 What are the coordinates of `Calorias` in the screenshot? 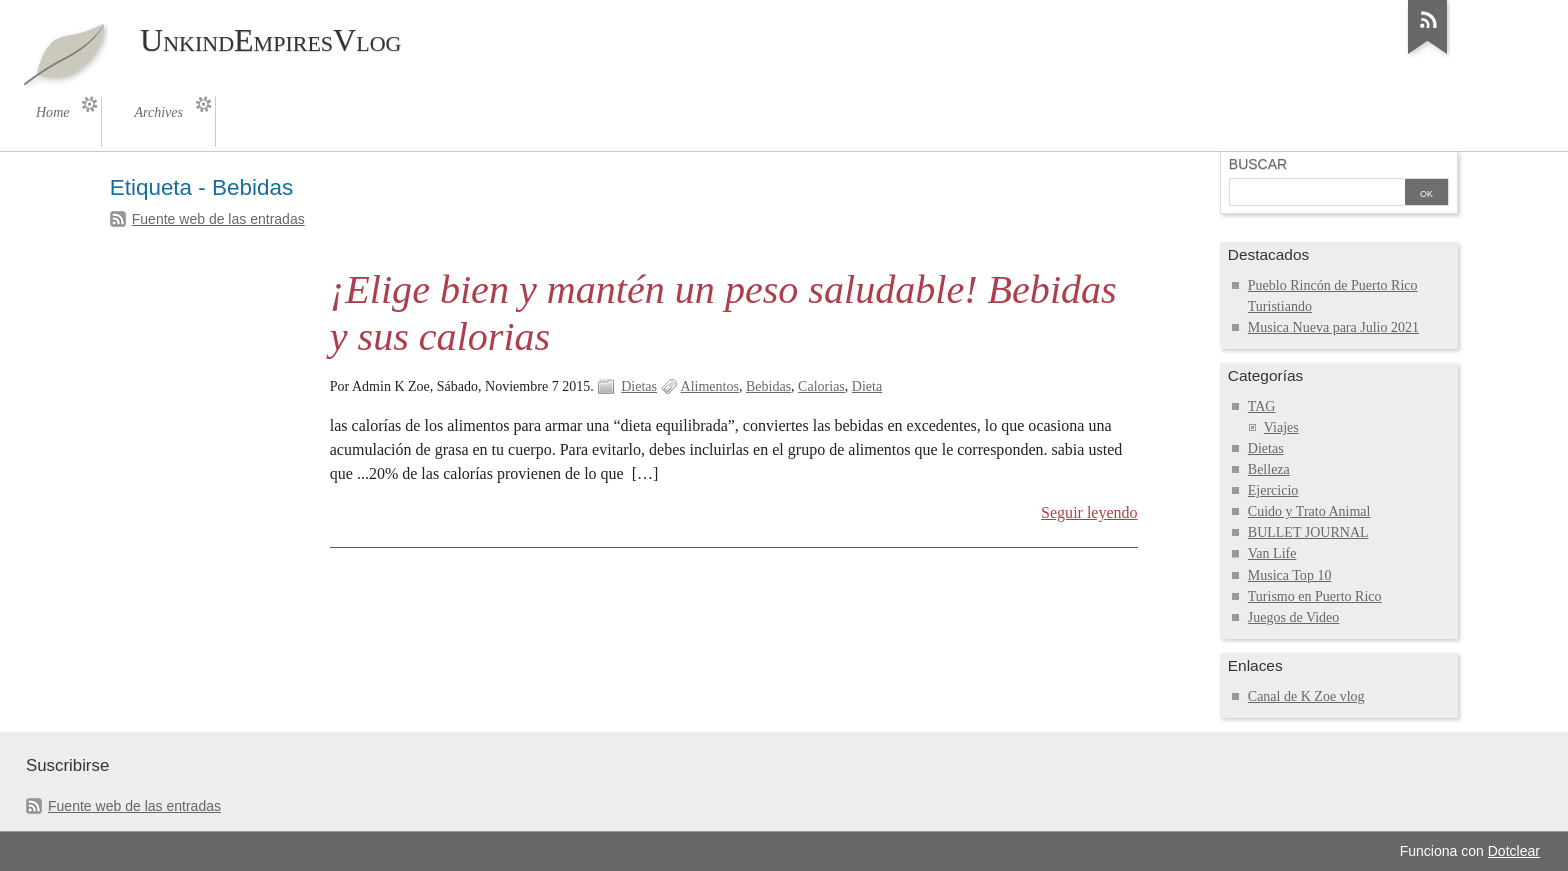 It's located at (821, 386).